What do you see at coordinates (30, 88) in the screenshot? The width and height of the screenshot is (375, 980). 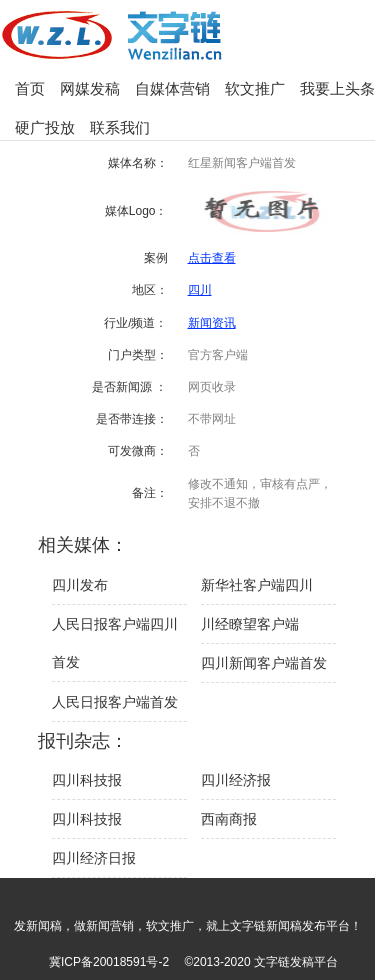 I see `首页` at bounding box center [30, 88].